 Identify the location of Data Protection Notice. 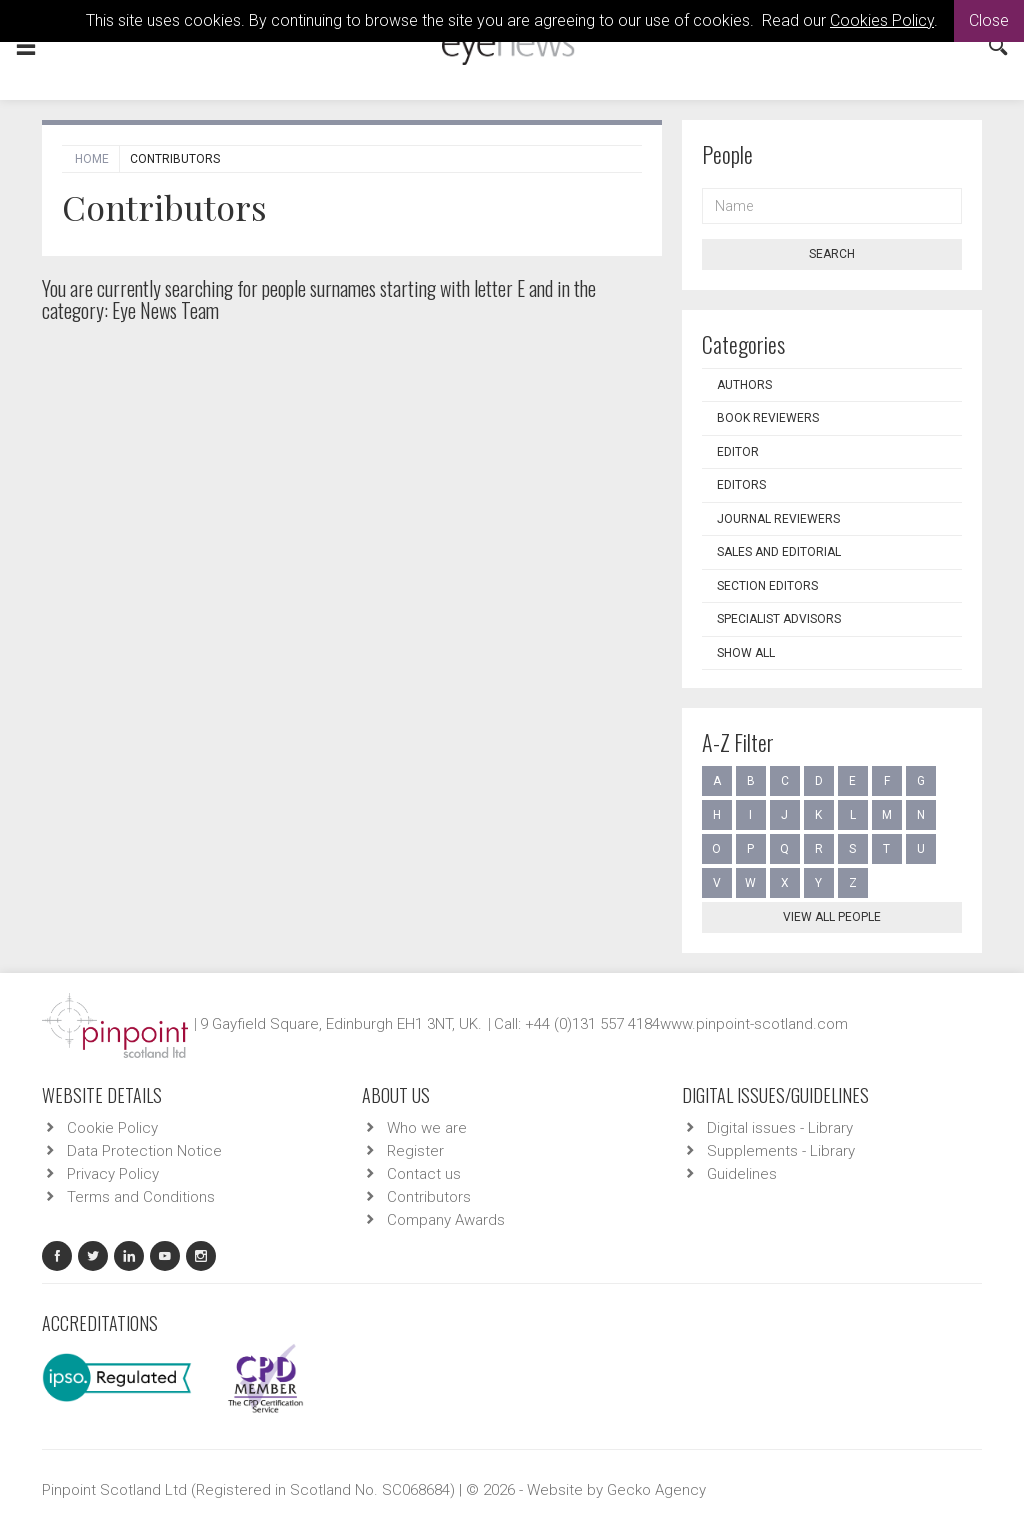
(144, 1151).